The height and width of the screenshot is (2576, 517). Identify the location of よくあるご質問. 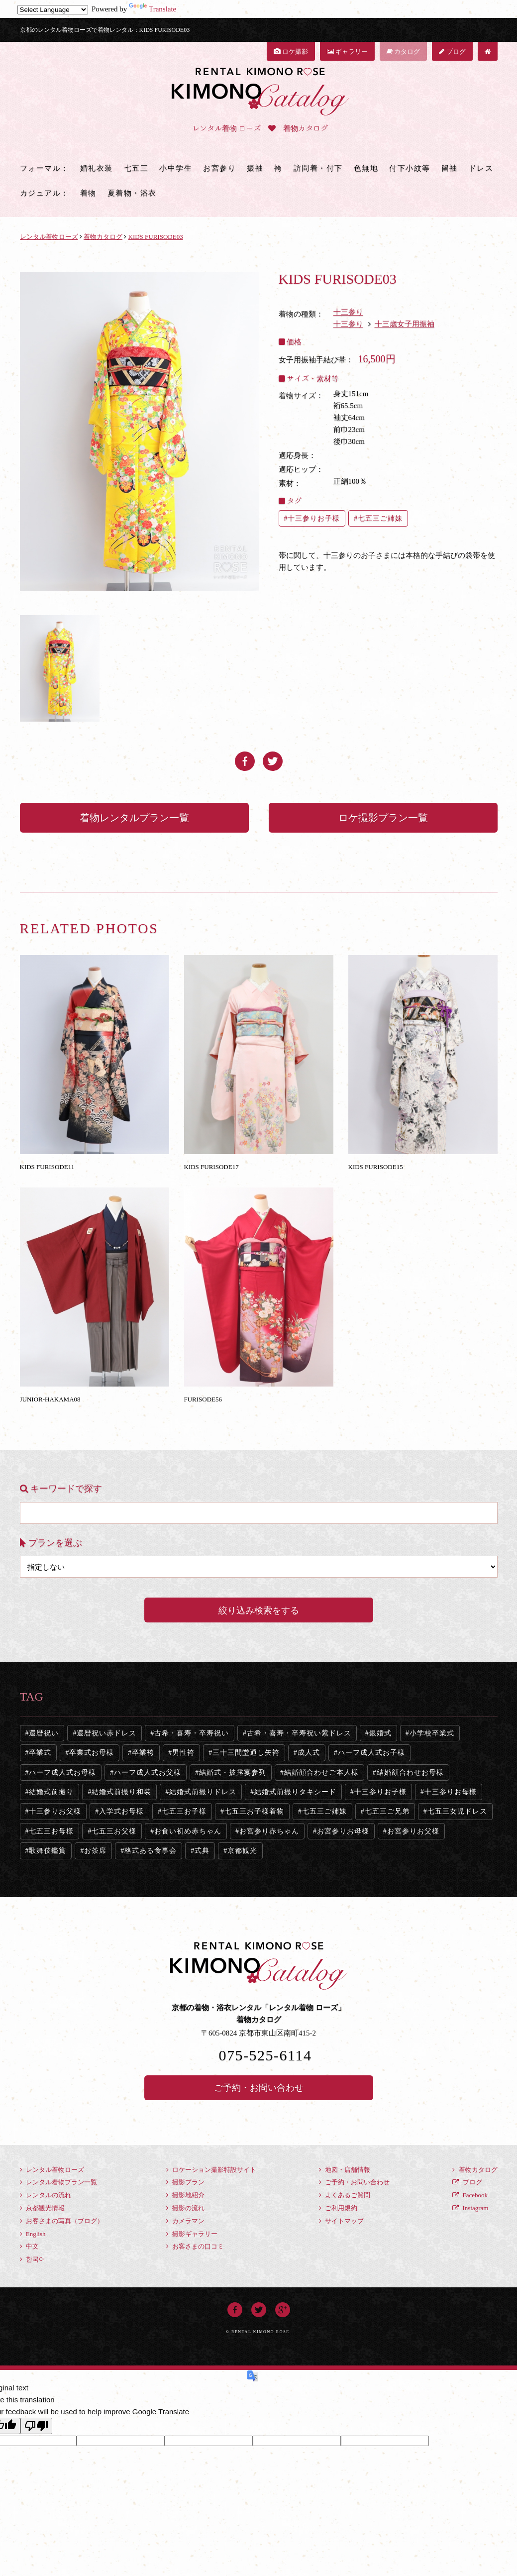
(344, 2195).